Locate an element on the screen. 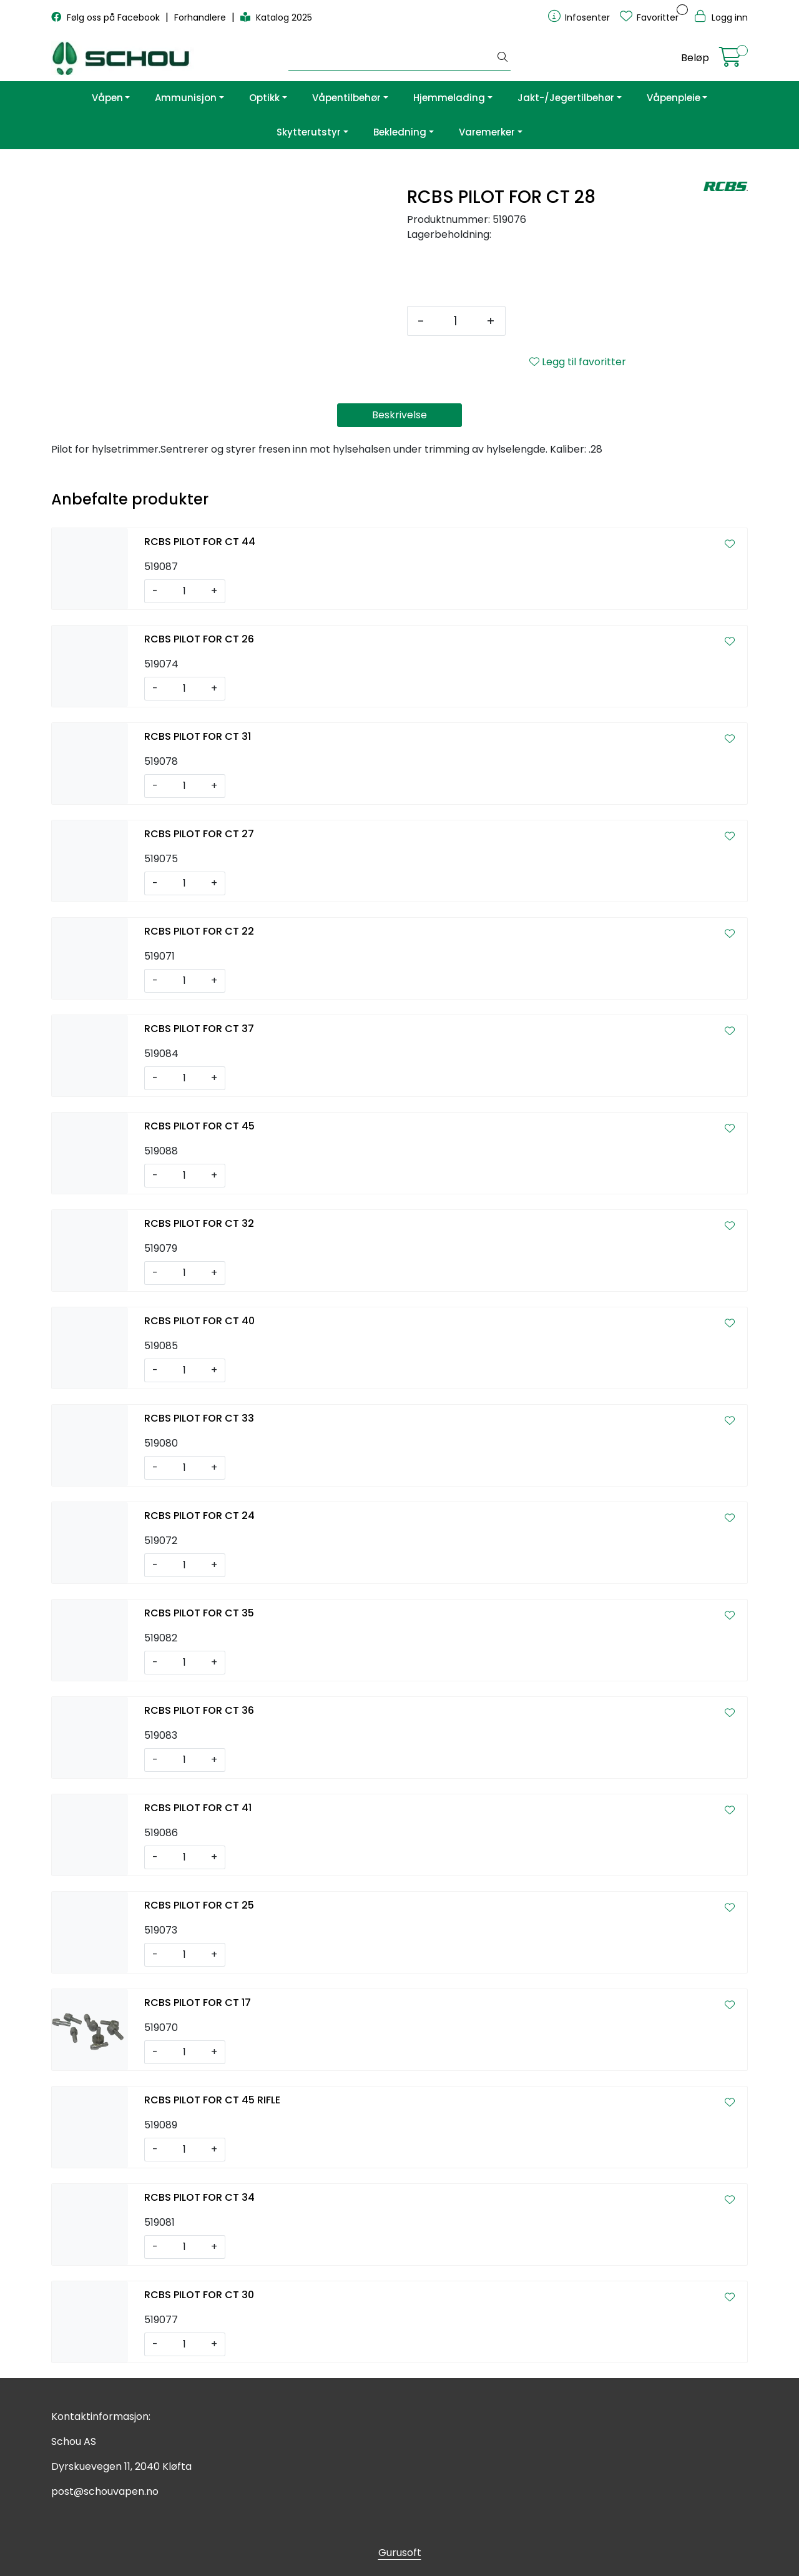 Image resolution: width=799 pixels, height=2576 pixels. Optikk is located at coordinates (264, 97).